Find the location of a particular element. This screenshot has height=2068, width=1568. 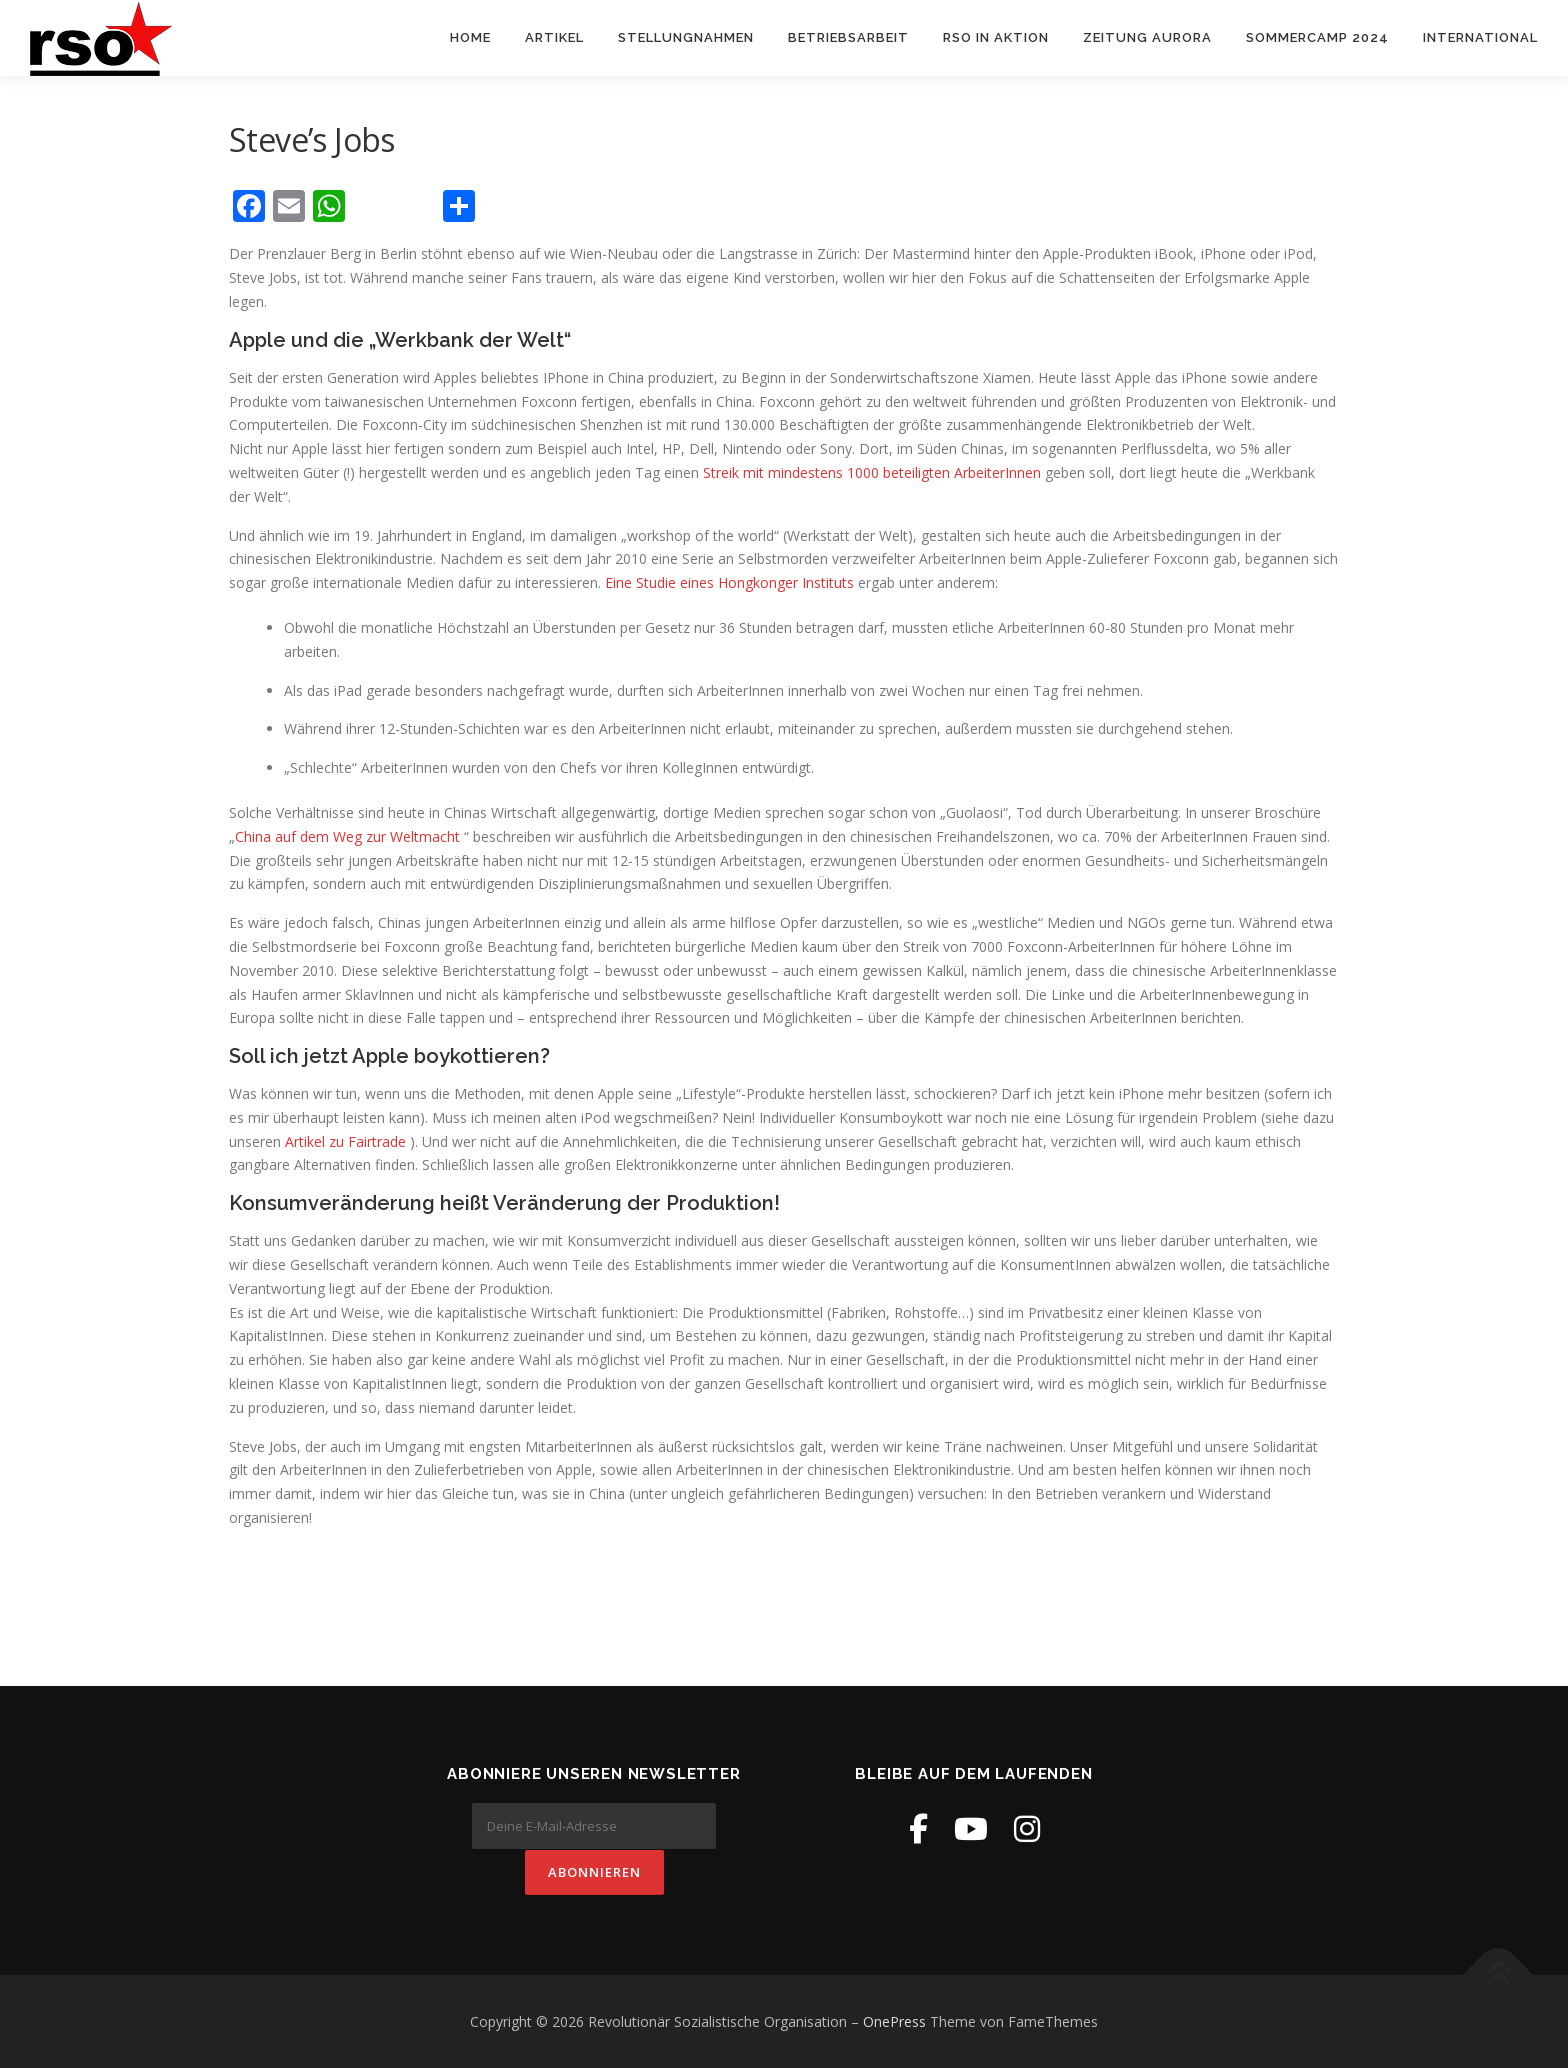

Streik mit mindestens 1000 beteiligten ArbeiterInnen is located at coordinates (872, 473).